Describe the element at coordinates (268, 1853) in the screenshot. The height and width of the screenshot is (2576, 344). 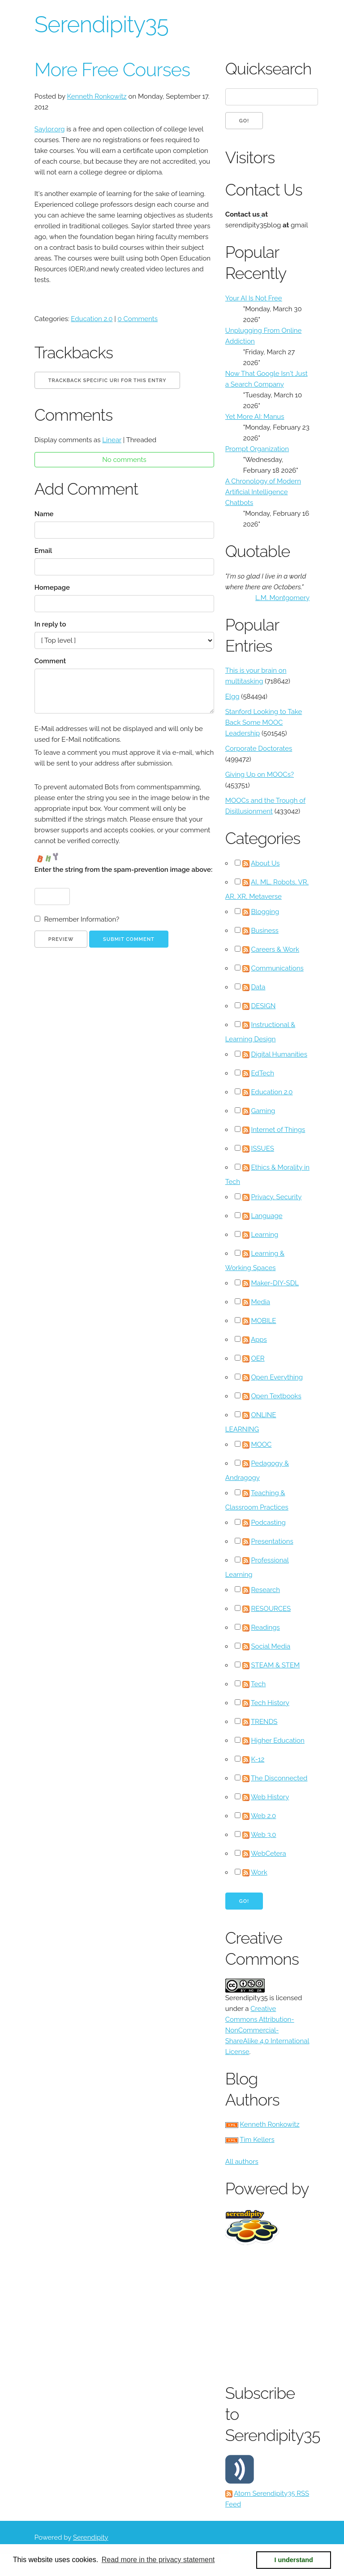
I see `WebCetera` at that location.